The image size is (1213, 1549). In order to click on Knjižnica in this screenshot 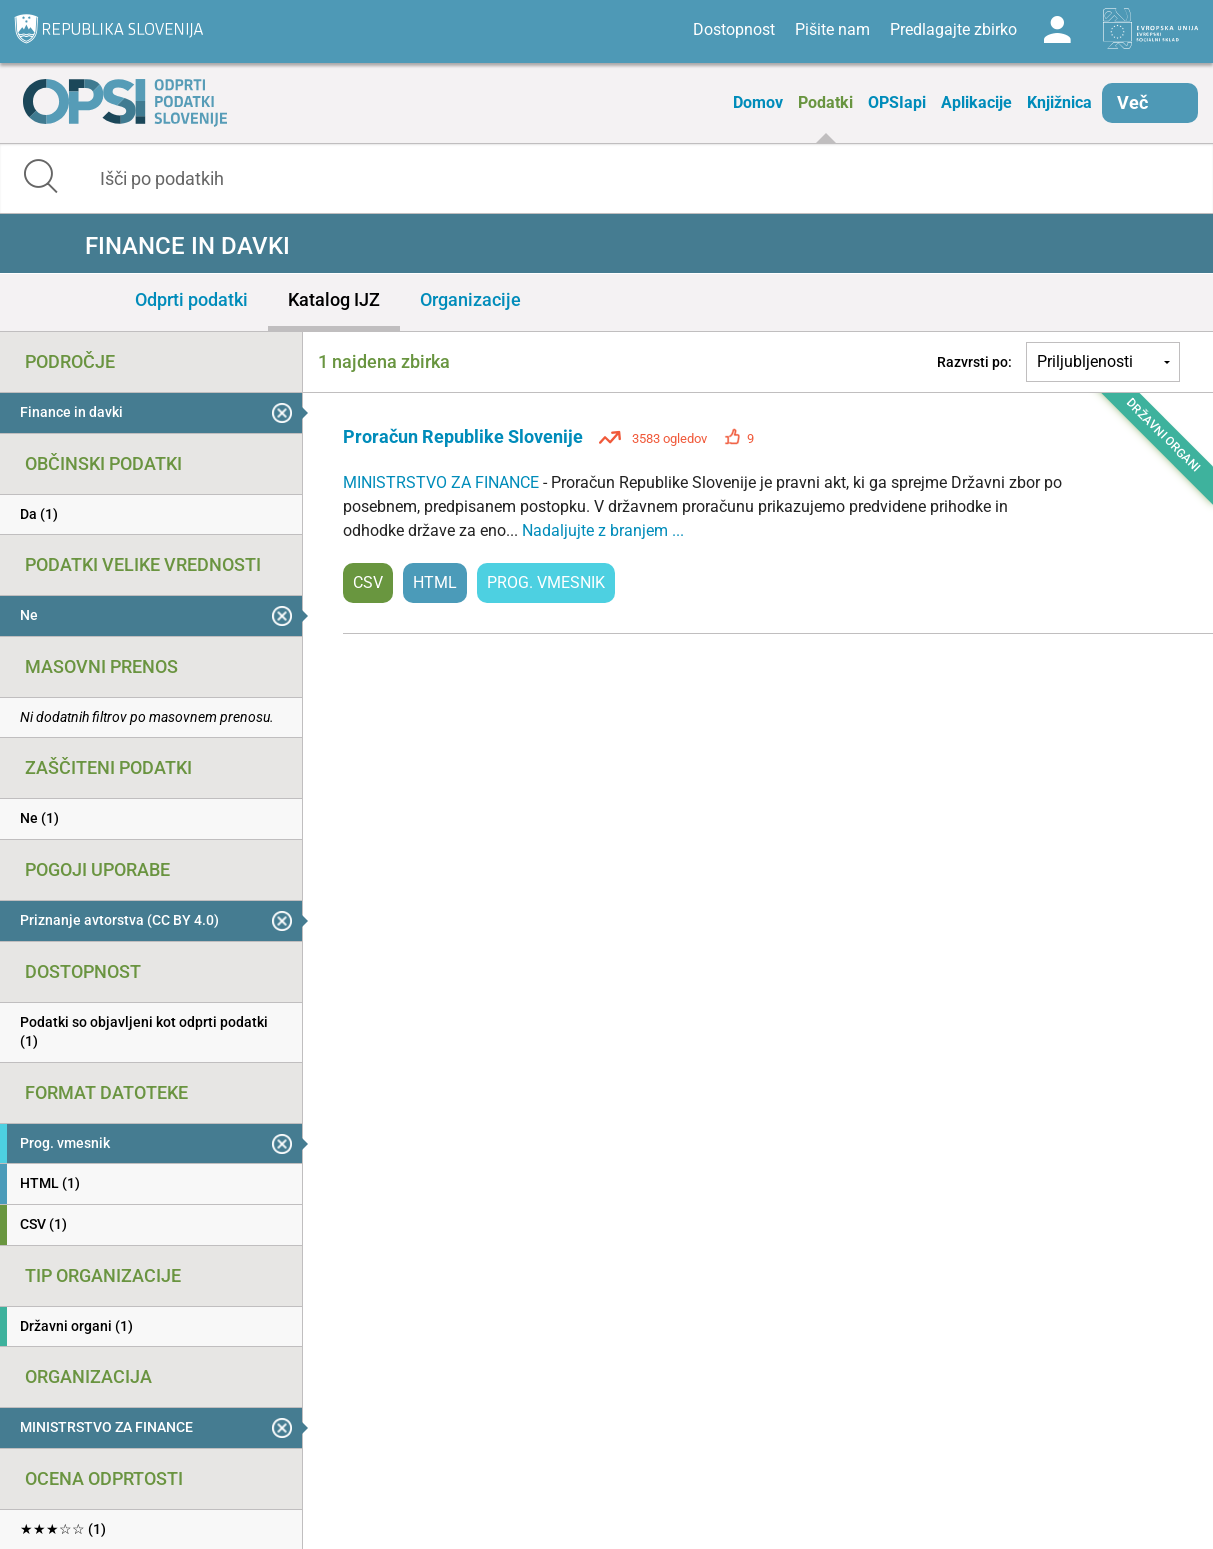, I will do `click(1059, 102)`.